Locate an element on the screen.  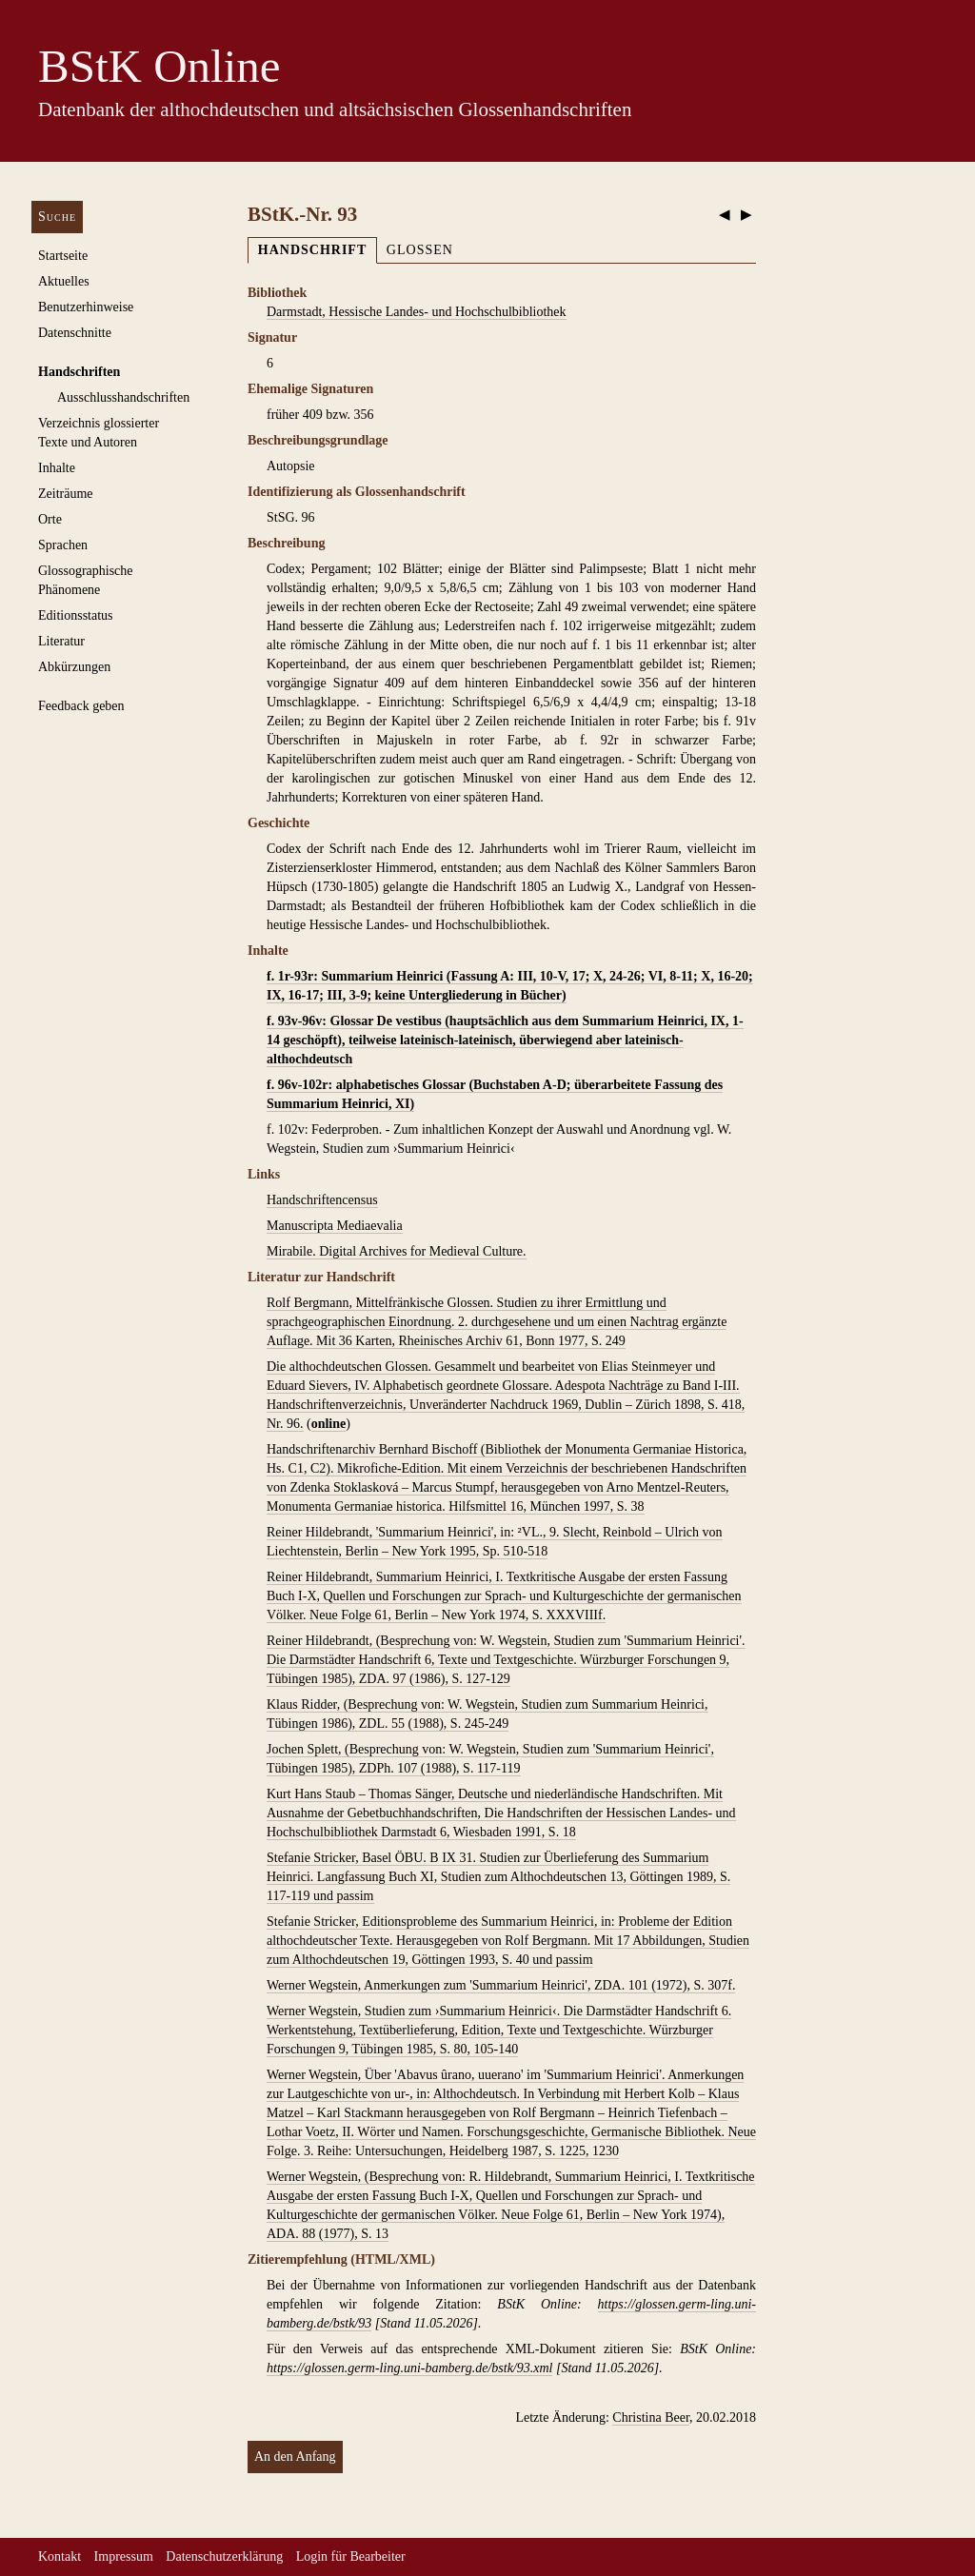
Startseite is located at coordinates (63, 255).